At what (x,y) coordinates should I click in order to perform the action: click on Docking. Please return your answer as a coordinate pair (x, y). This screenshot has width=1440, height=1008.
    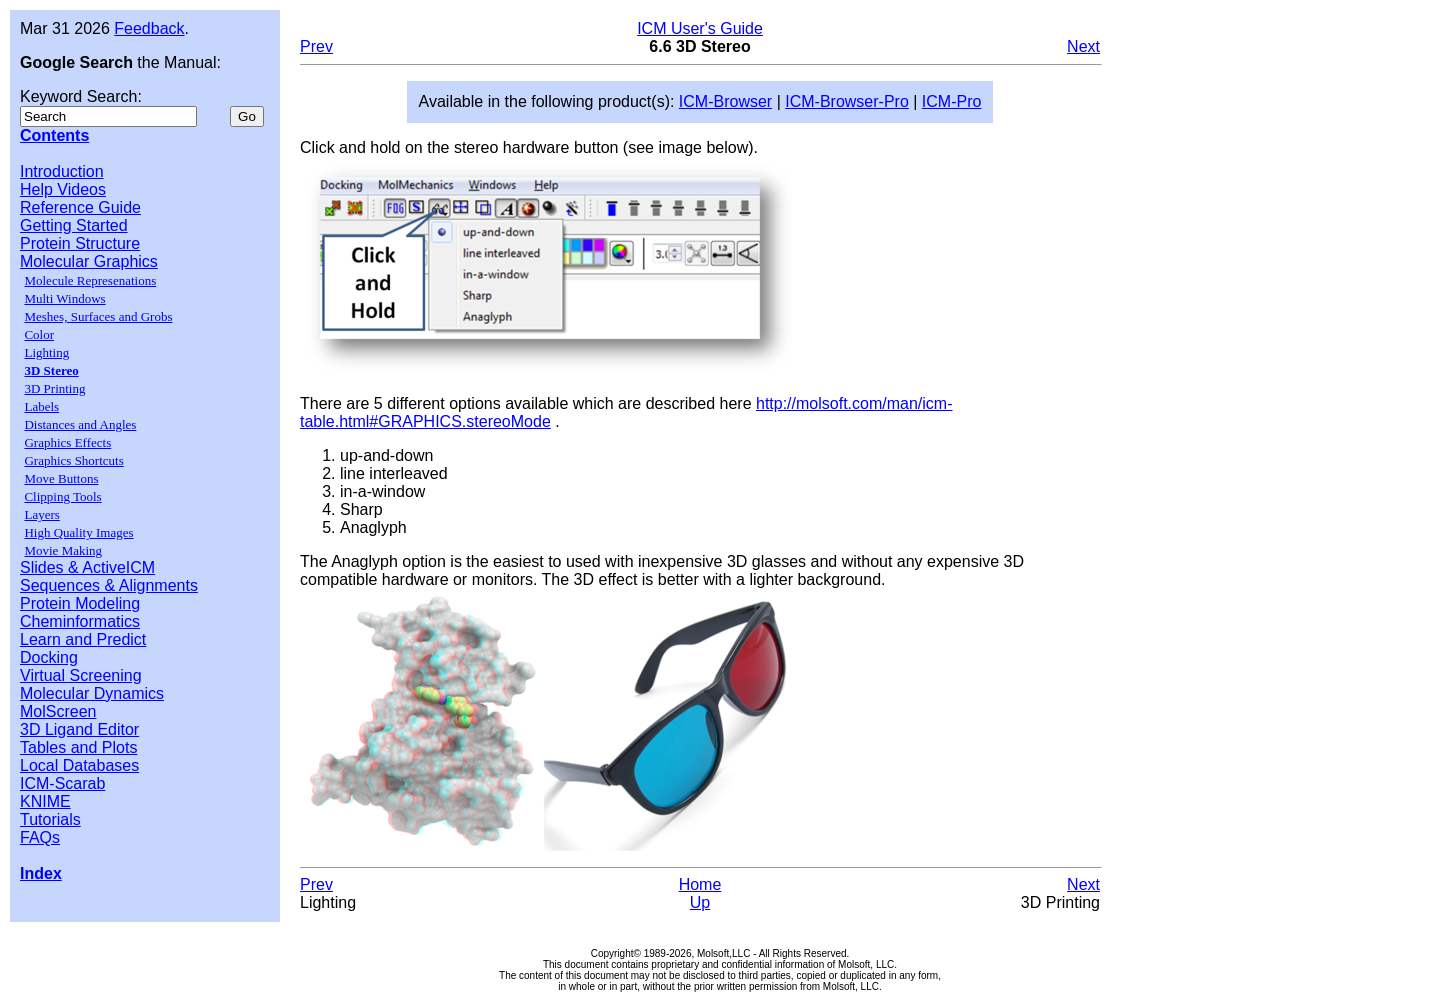
    Looking at the image, I should click on (49, 657).